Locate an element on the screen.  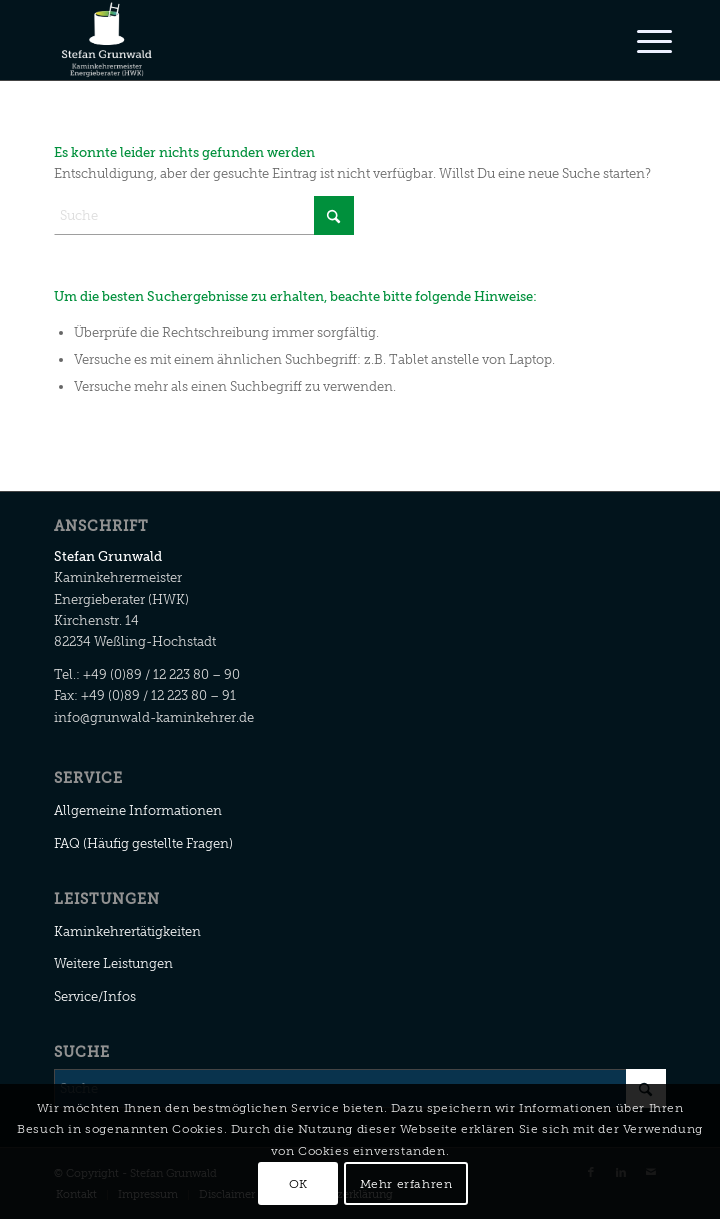
[menuitem] is located at coordinates (639, 42).